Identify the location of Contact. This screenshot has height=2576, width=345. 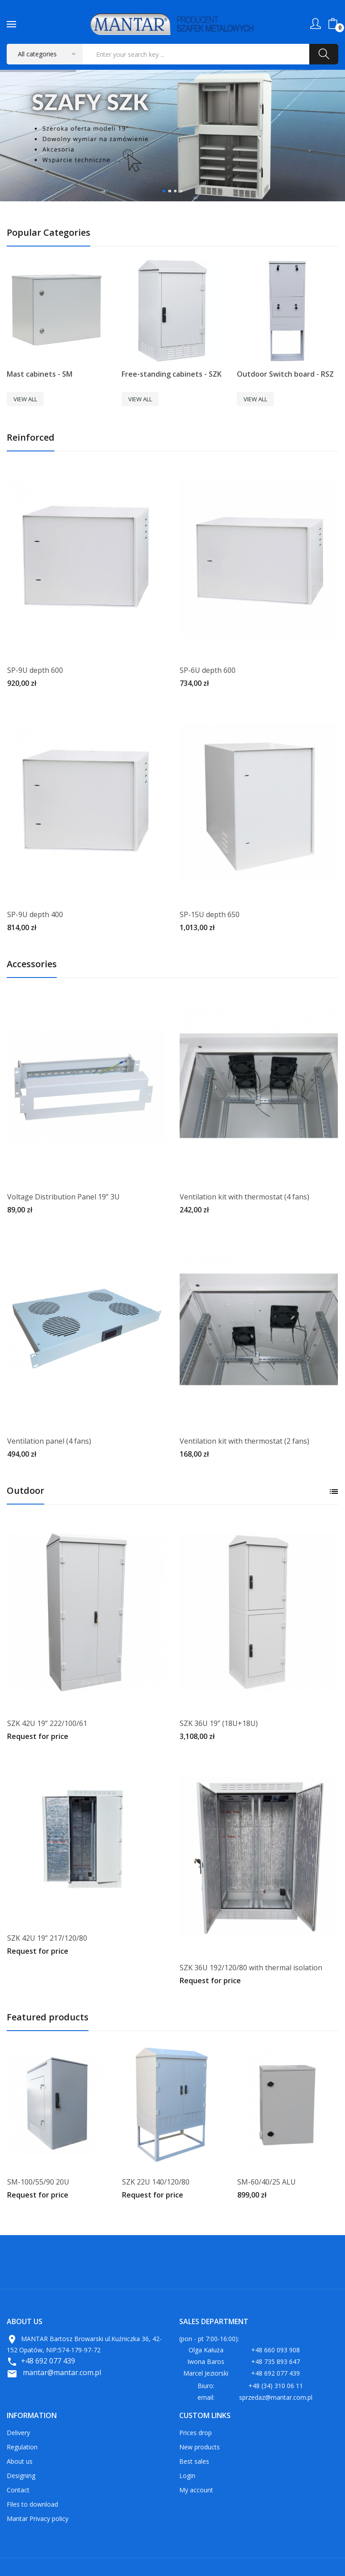
(18, 2490).